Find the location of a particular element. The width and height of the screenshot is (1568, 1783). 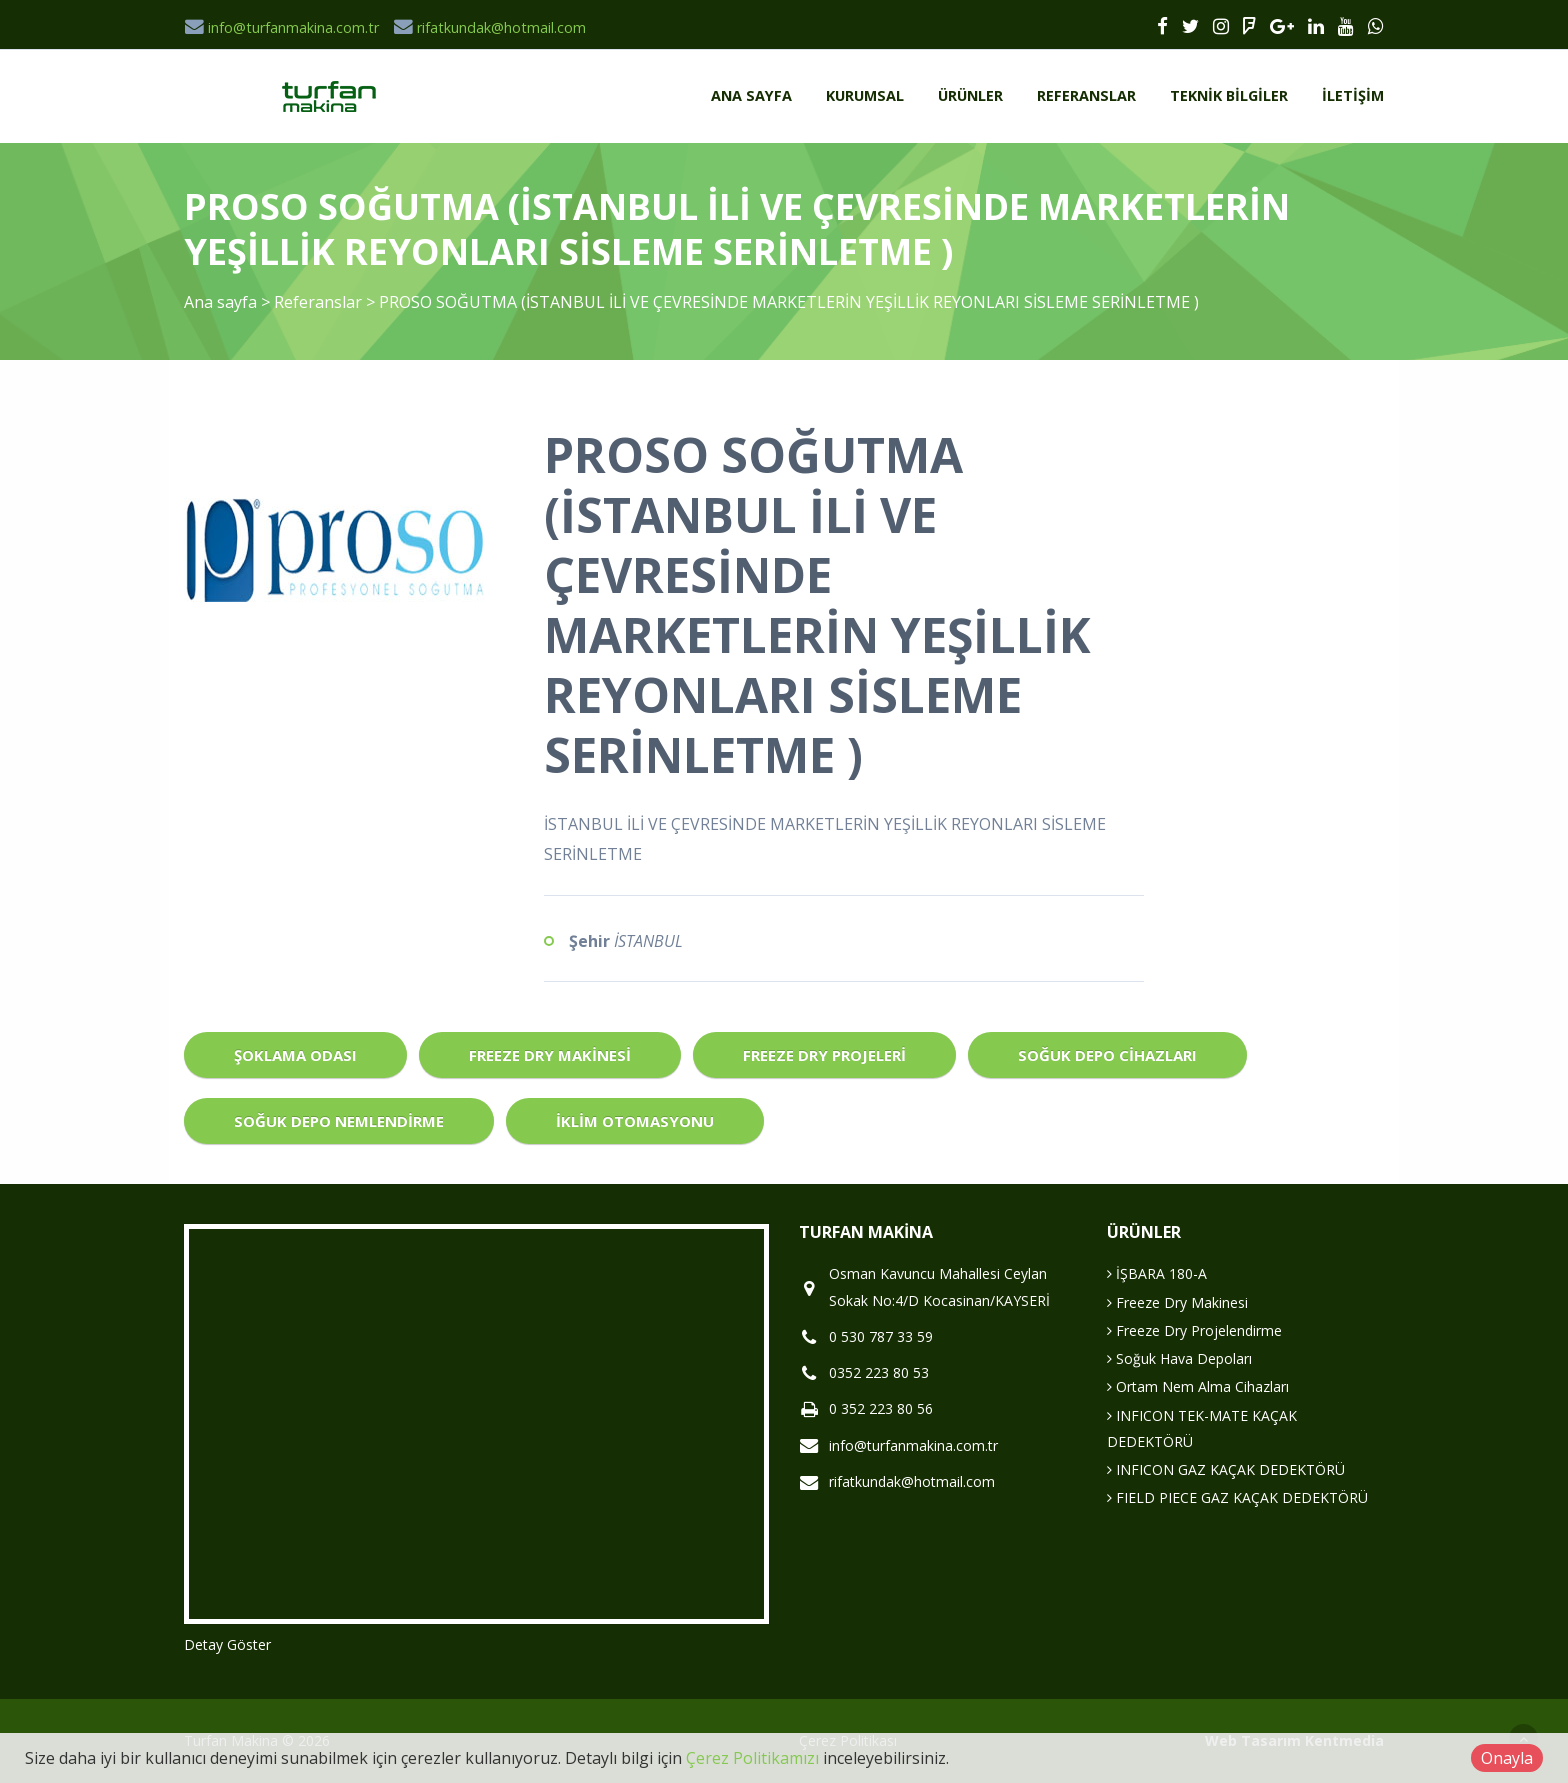

FIELD PIECE GAZ KAÇAK DEDEKTÖRÜ is located at coordinates (1237, 1497).